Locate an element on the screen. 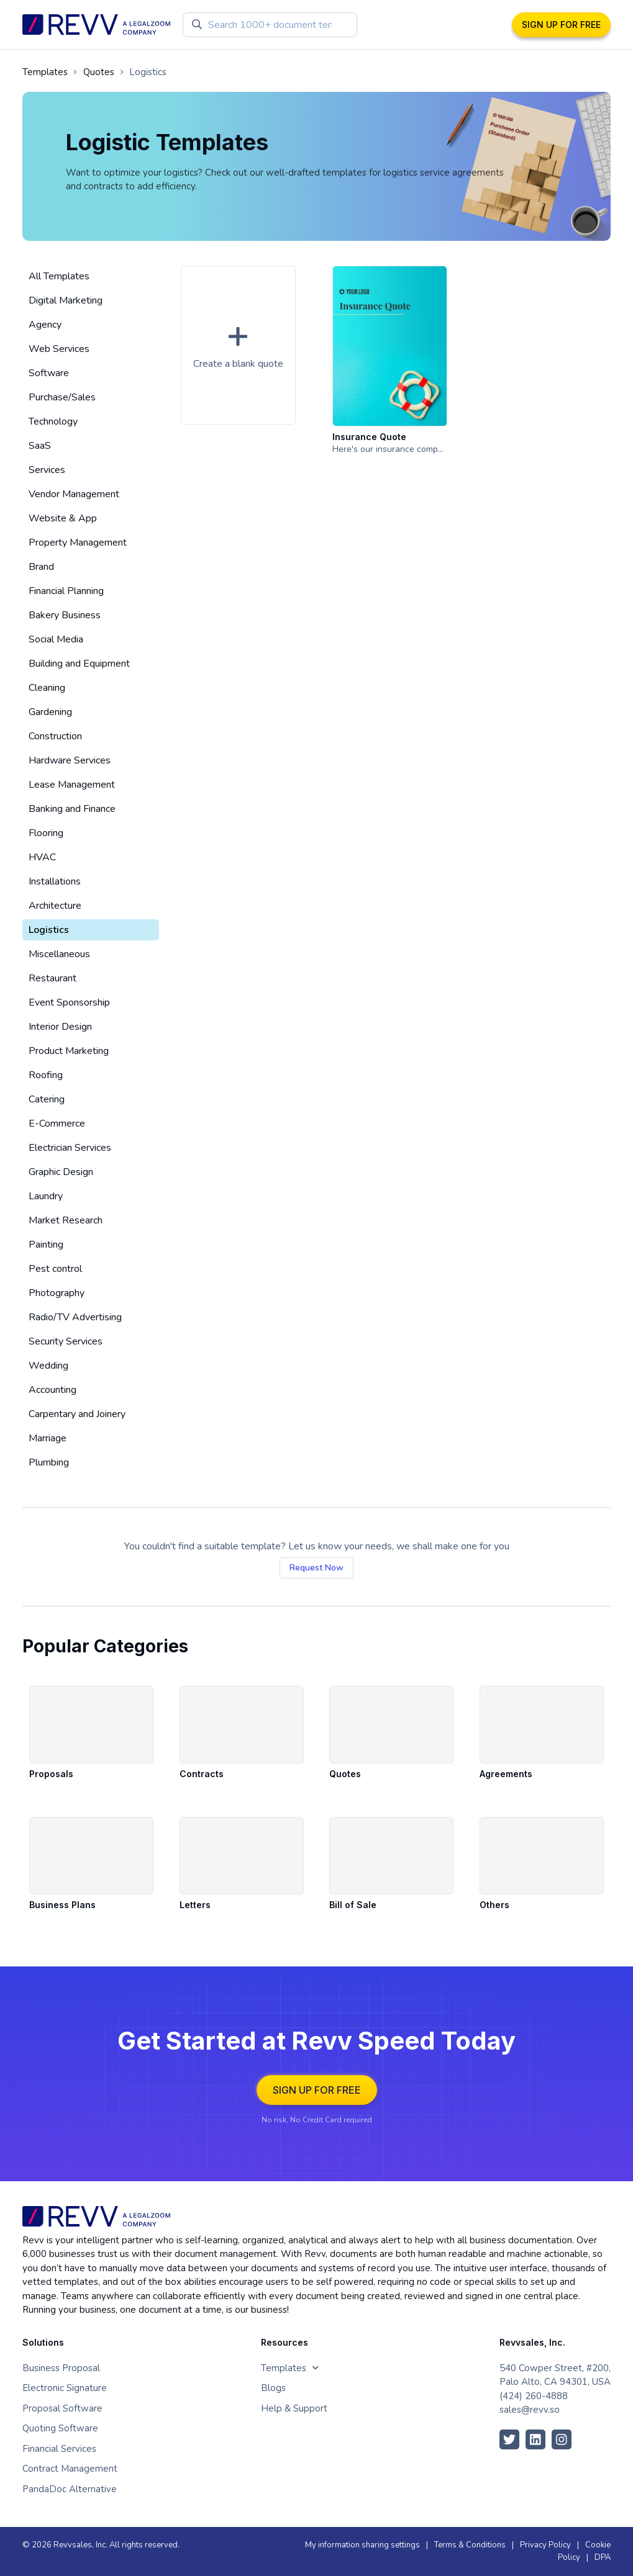  SIGN UP FOR FREE is located at coordinates (561, 24).